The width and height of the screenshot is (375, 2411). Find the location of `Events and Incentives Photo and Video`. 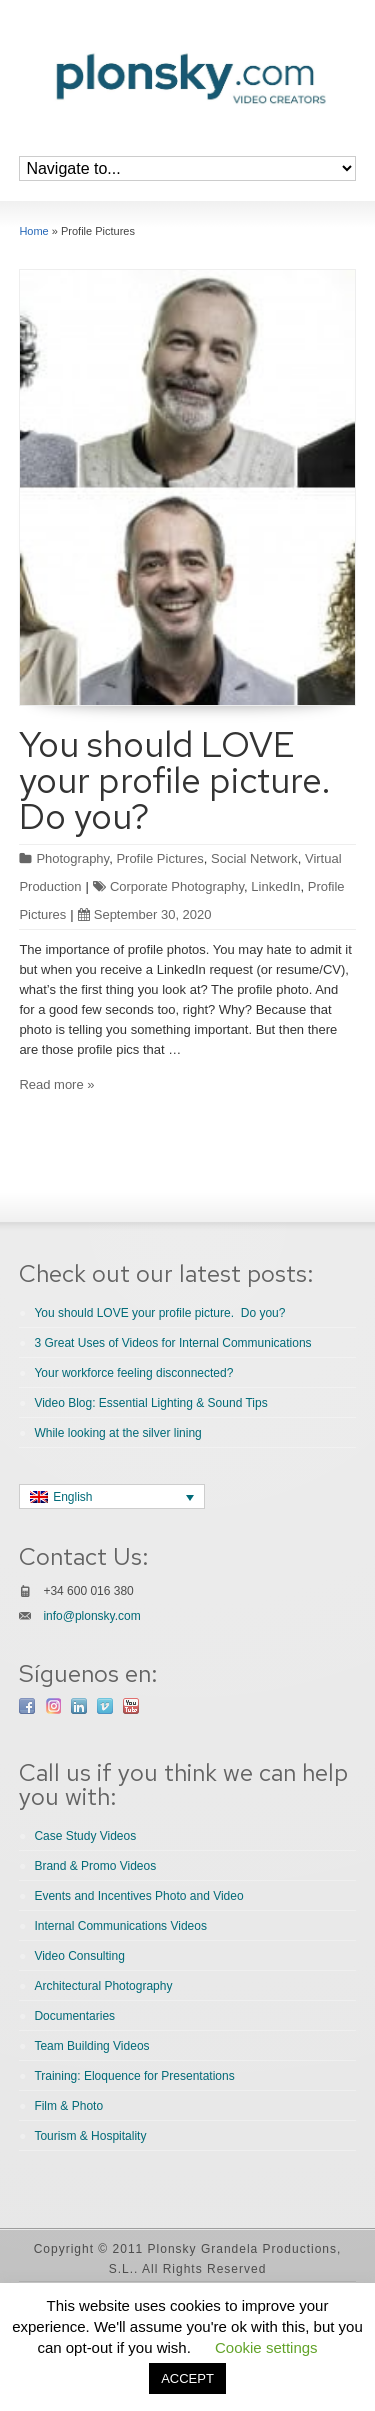

Events and Incentives Photo and Video is located at coordinates (138, 1896).